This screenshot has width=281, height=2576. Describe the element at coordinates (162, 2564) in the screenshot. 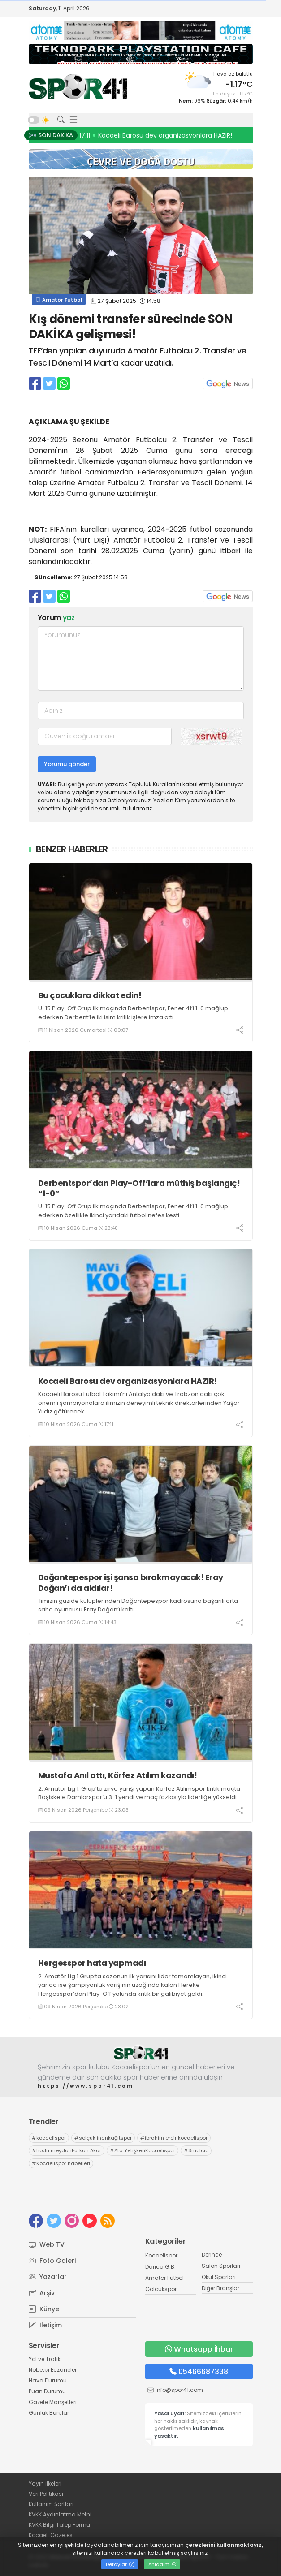

I see `Anladım` at that location.